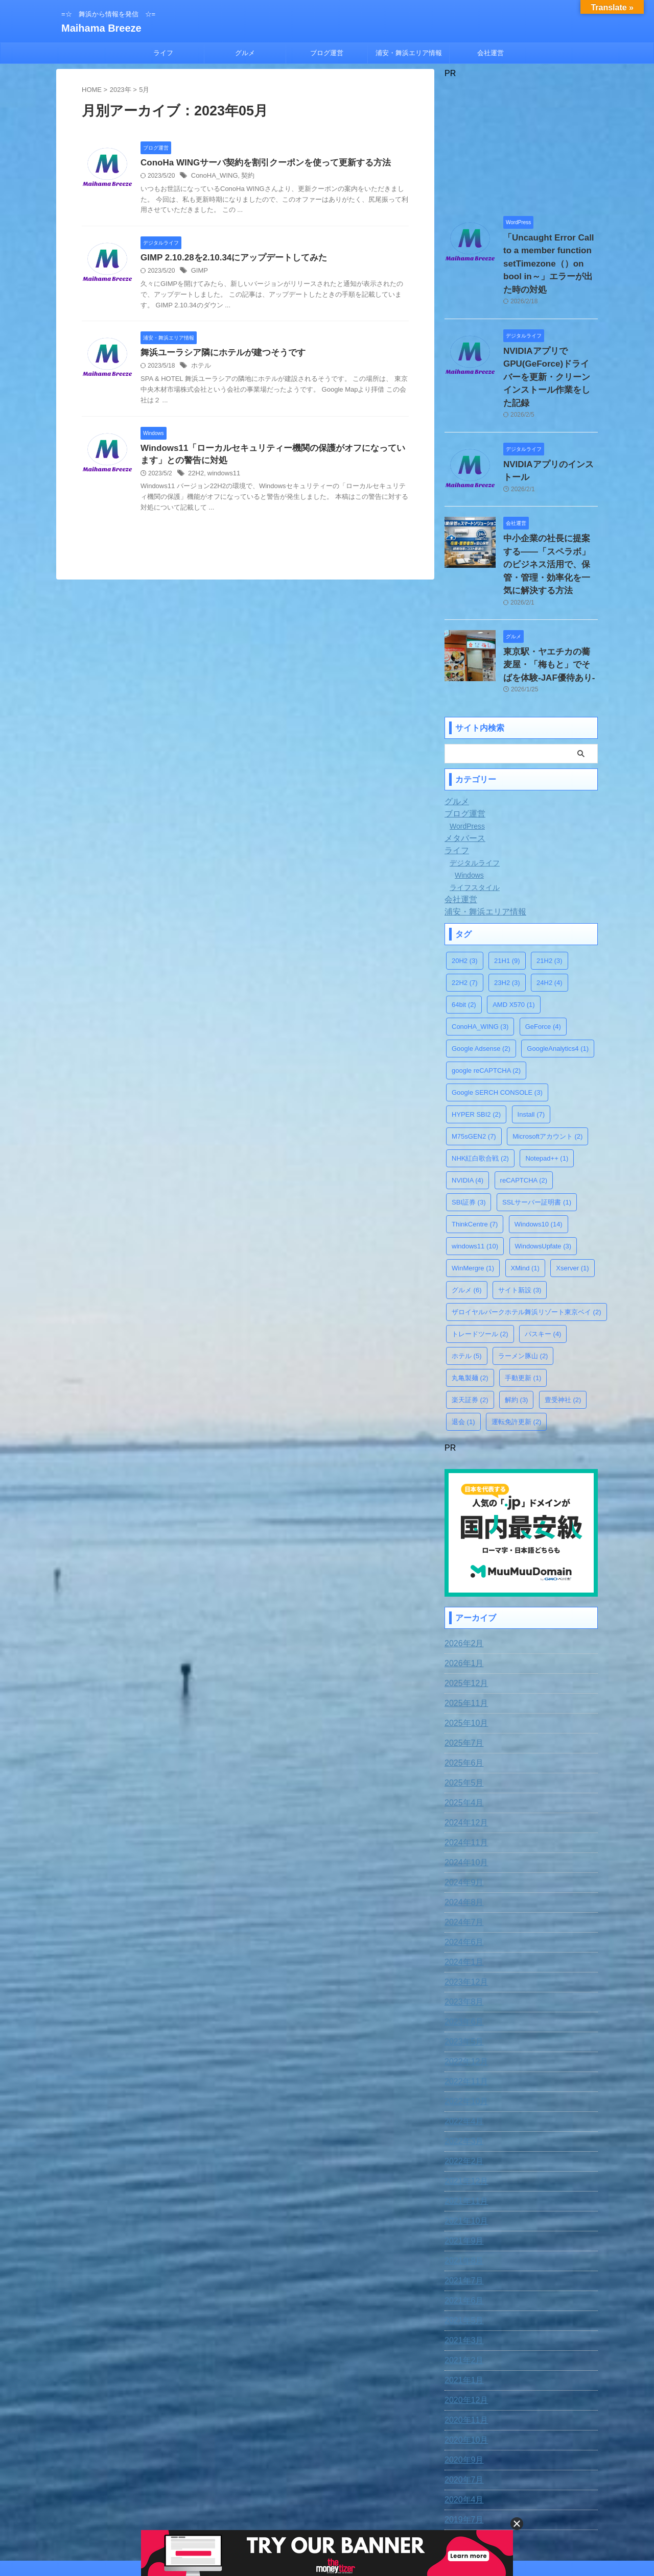  What do you see at coordinates (462, 2433) in the screenshot?
I see `2020年4月` at bounding box center [462, 2433].